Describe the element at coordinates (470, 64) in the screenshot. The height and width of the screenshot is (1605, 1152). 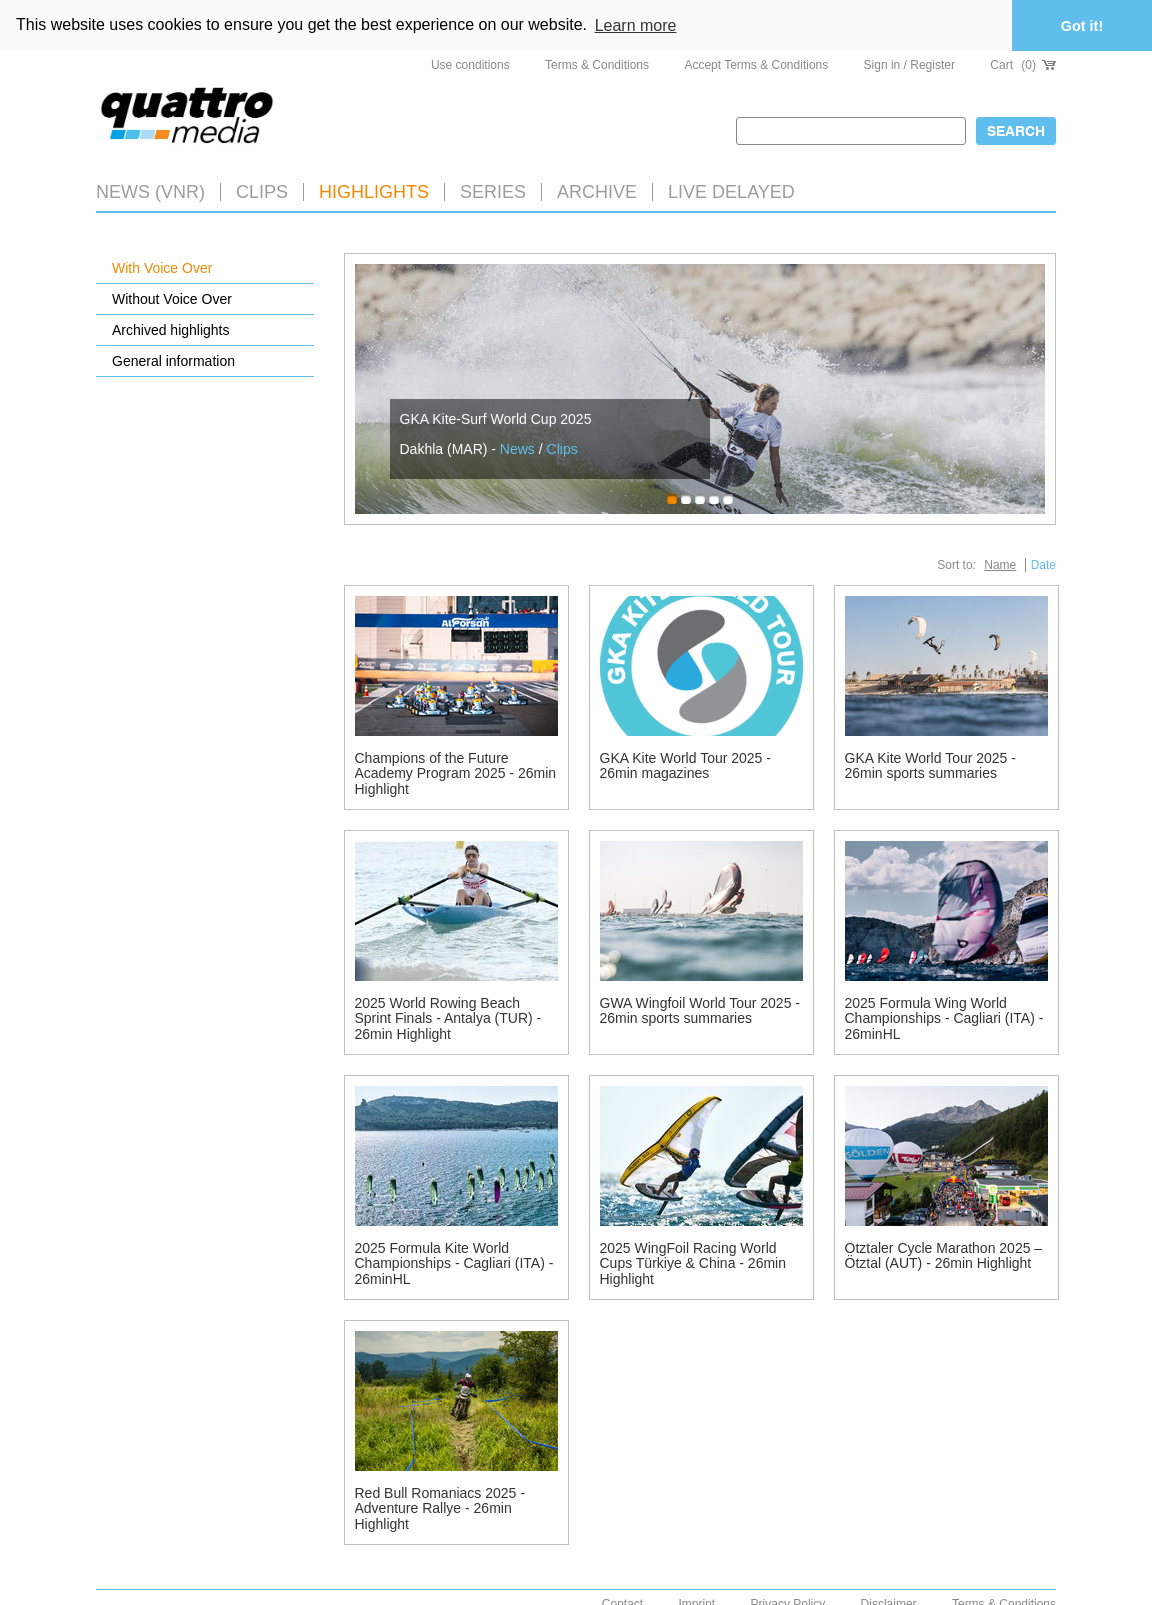
I see `Use conditions` at that location.